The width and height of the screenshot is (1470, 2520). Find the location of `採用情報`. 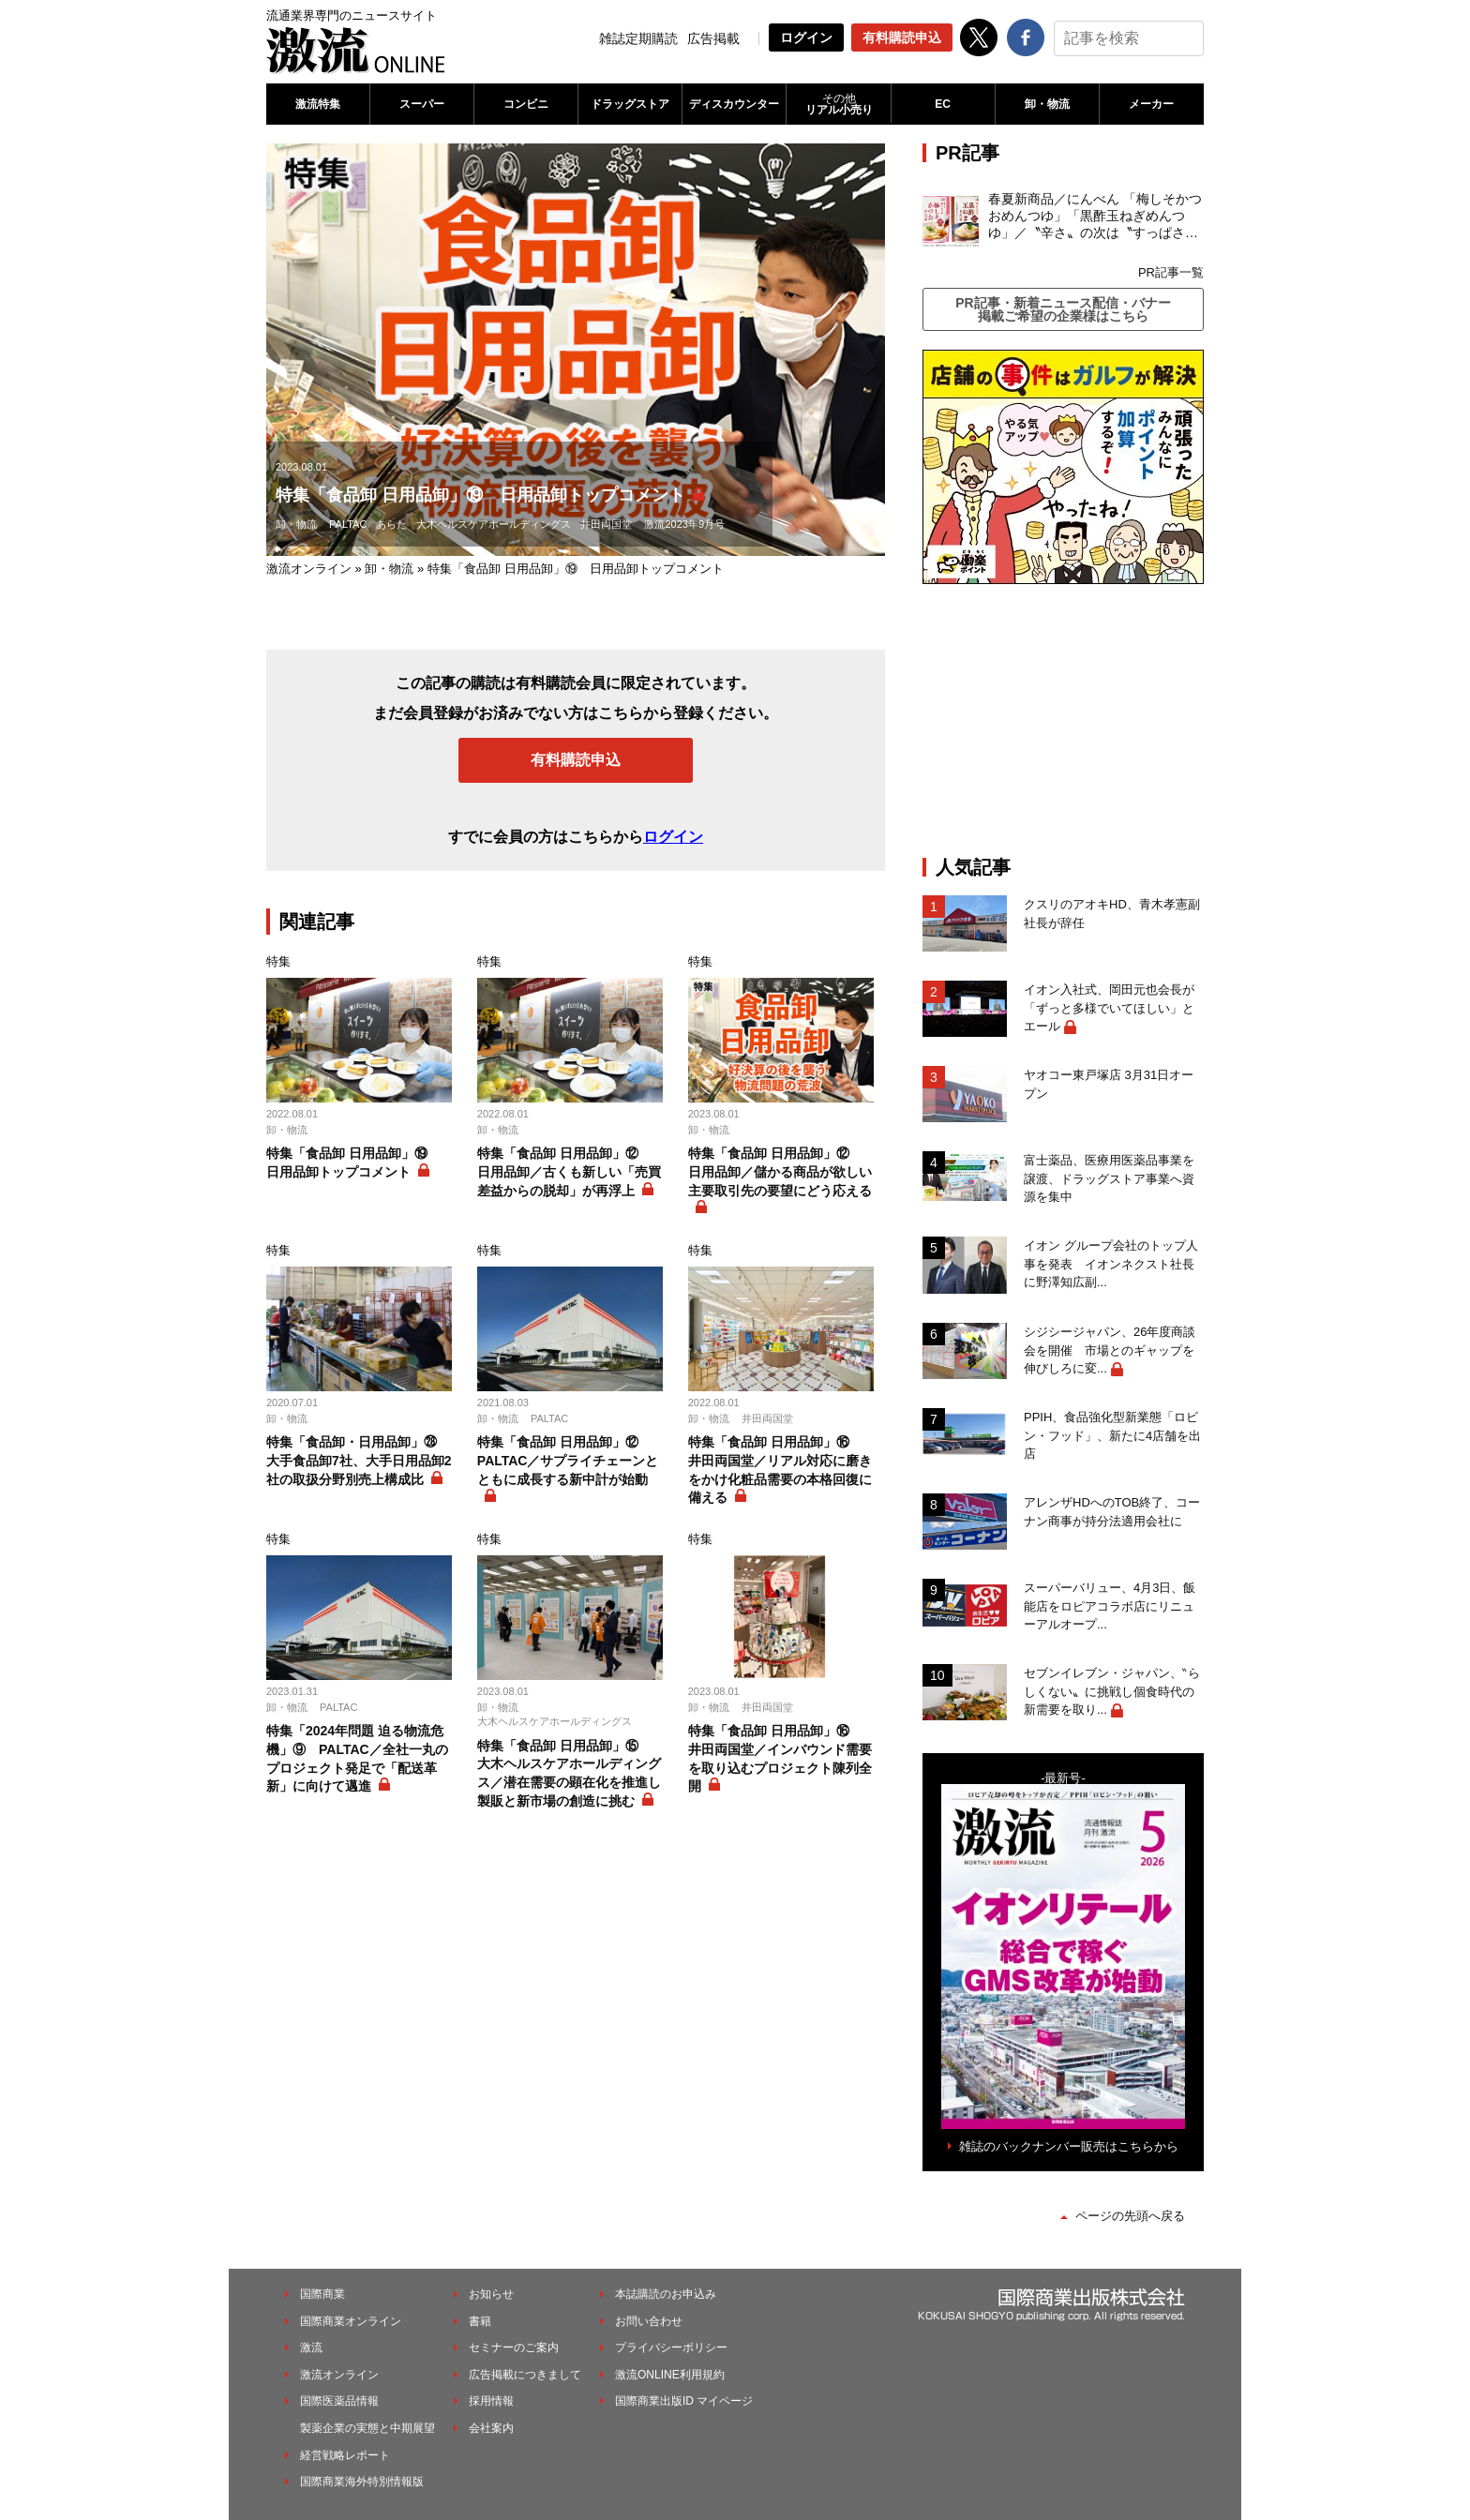

採用情報 is located at coordinates (491, 2401).